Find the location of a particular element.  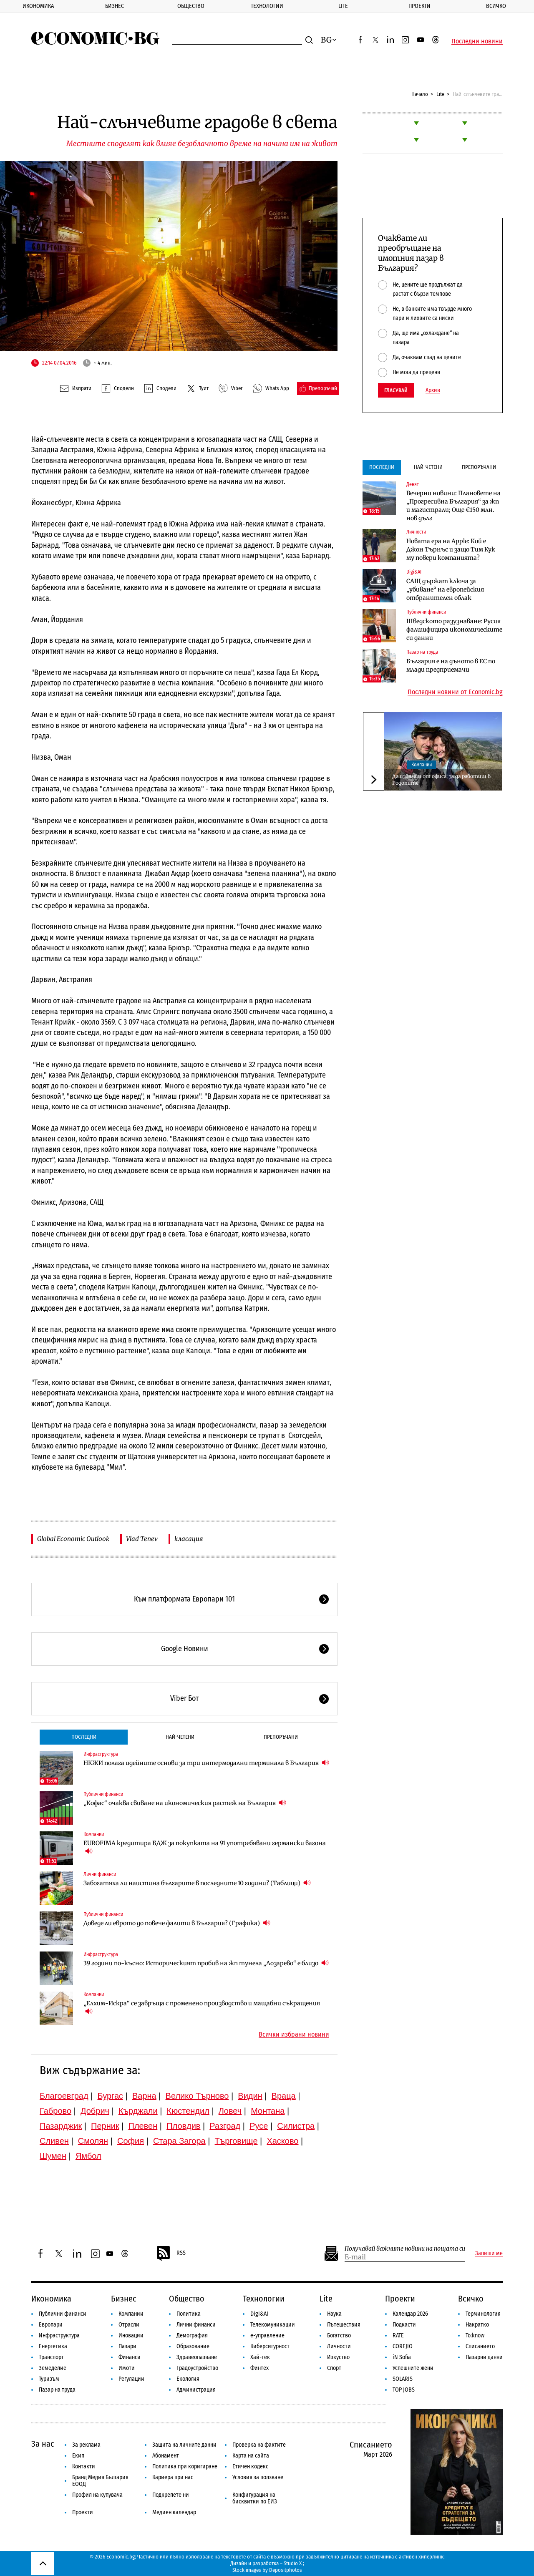

Финтех is located at coordinates (259, 2368).